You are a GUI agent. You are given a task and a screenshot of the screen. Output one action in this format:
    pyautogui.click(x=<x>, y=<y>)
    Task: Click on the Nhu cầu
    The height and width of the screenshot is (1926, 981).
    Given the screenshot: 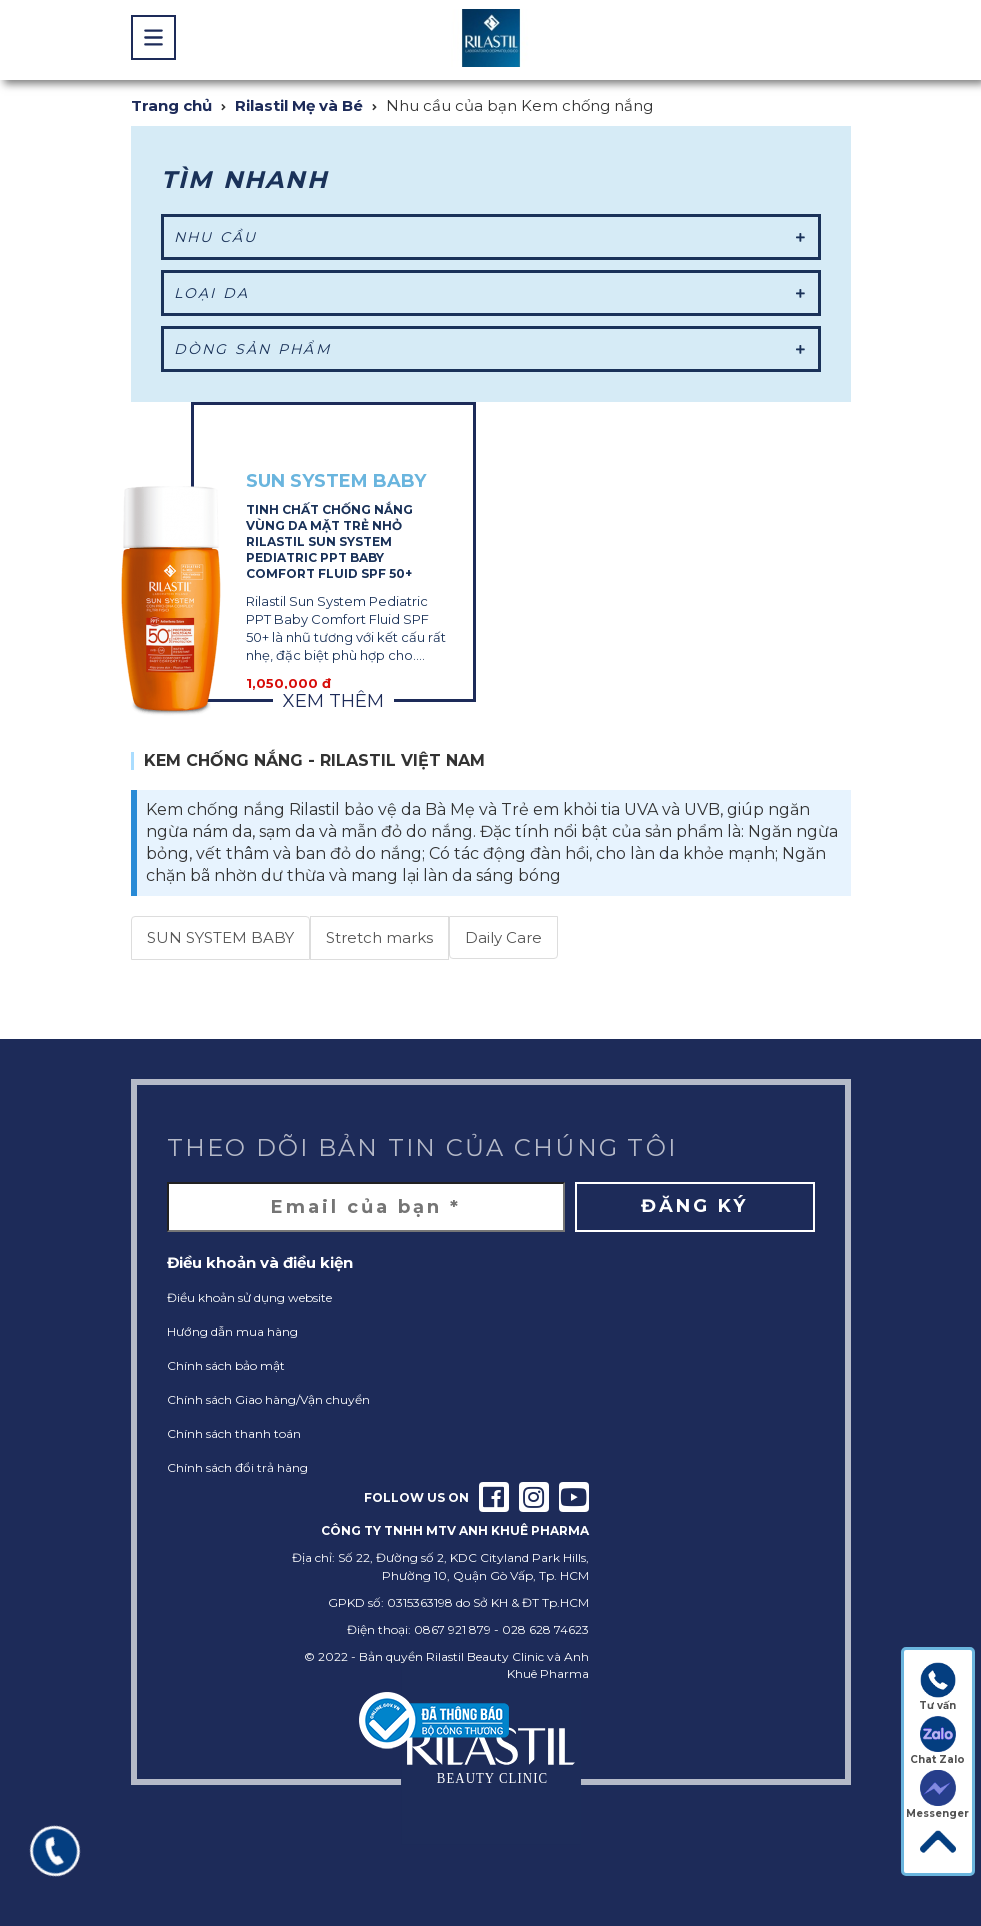 What is the action you would take?
    pyautogui.click(x=491, y=237)
    